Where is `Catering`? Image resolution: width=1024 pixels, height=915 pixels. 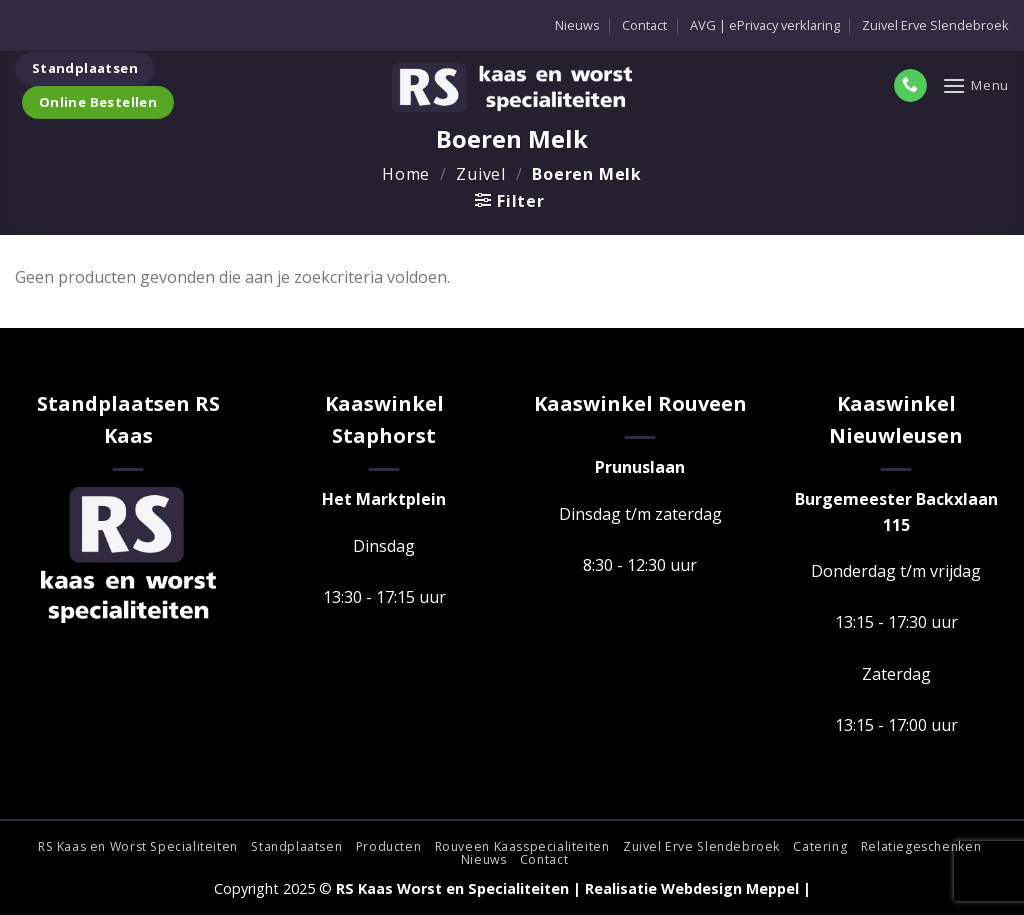
Catering is located at coordinates (820, 846).